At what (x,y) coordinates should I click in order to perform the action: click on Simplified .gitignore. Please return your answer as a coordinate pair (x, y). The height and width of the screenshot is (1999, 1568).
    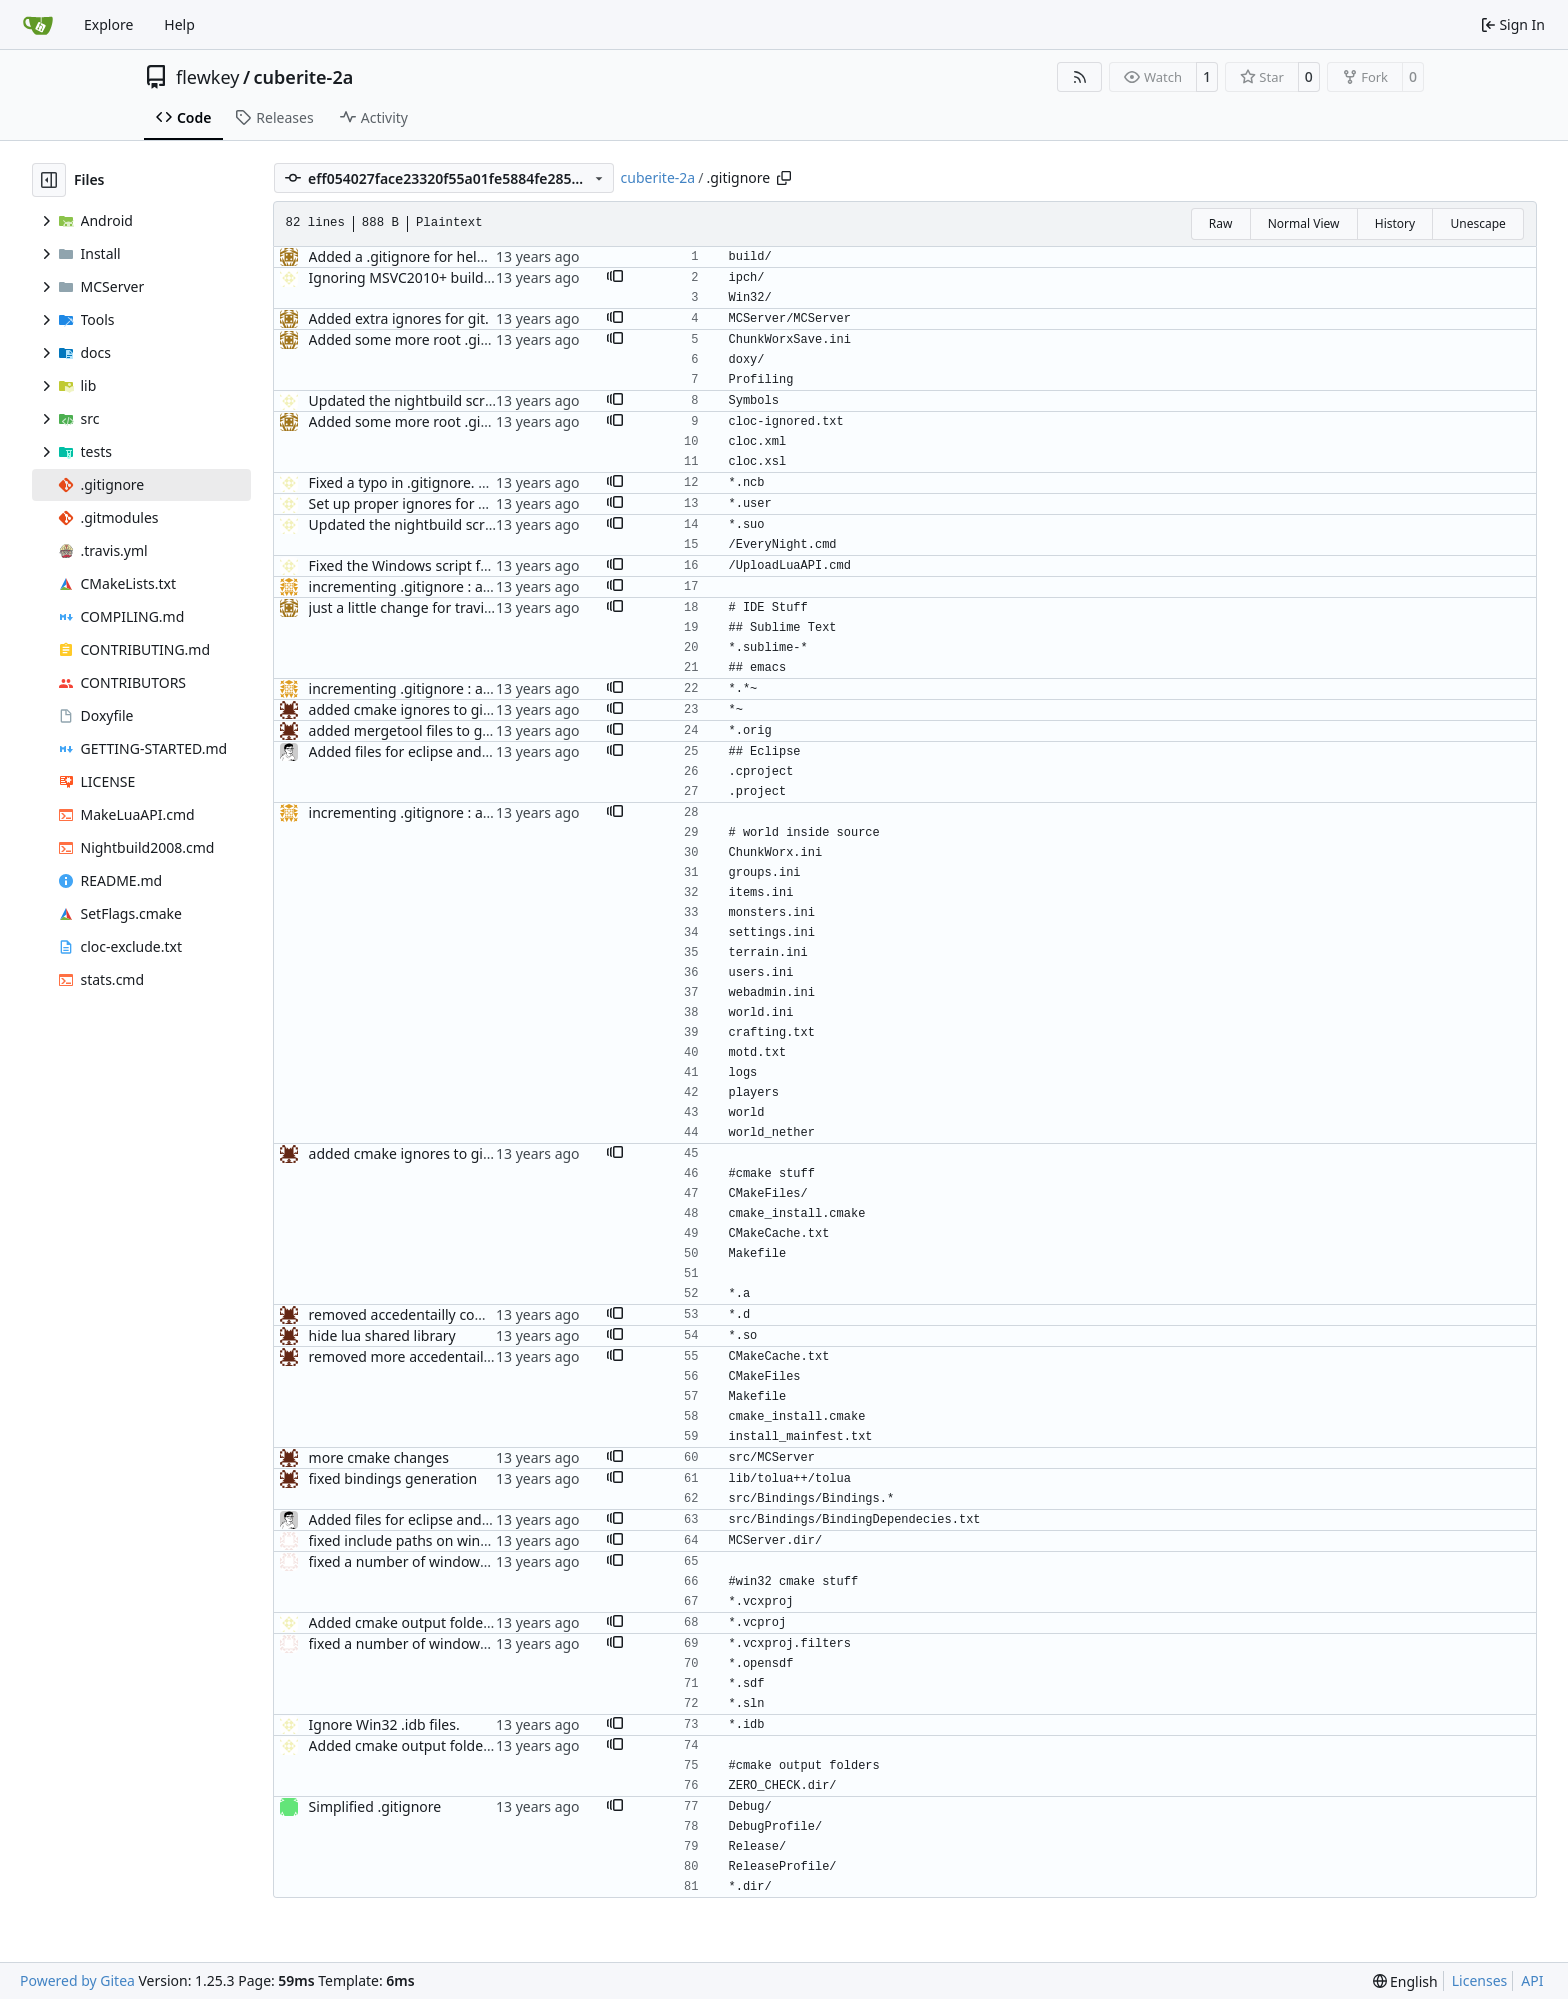
    Looking at the image, I should click on (375, 1806).